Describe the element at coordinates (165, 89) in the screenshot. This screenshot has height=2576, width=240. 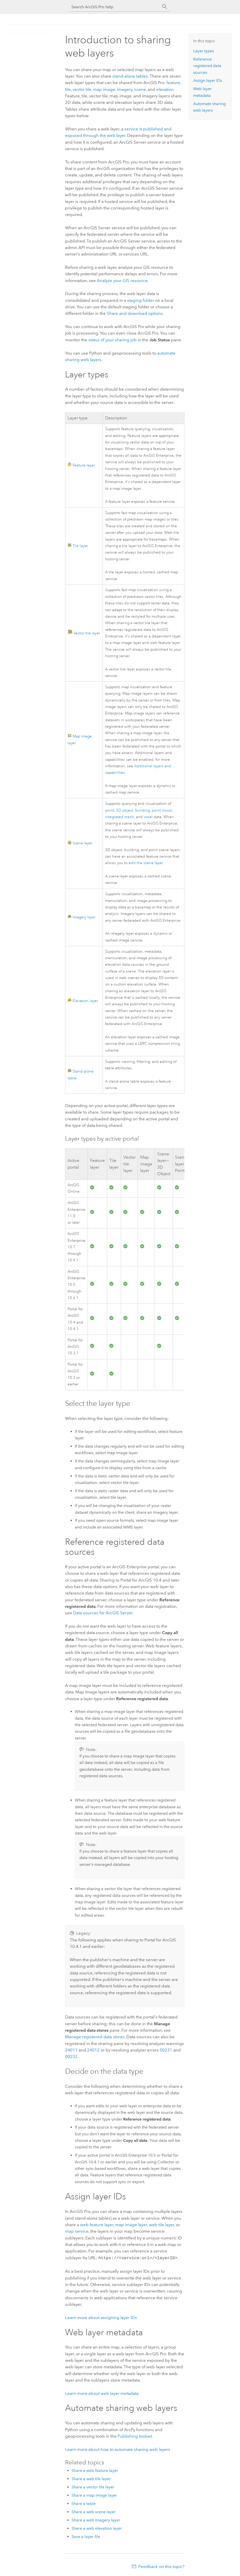
I see `elevation` at that location.